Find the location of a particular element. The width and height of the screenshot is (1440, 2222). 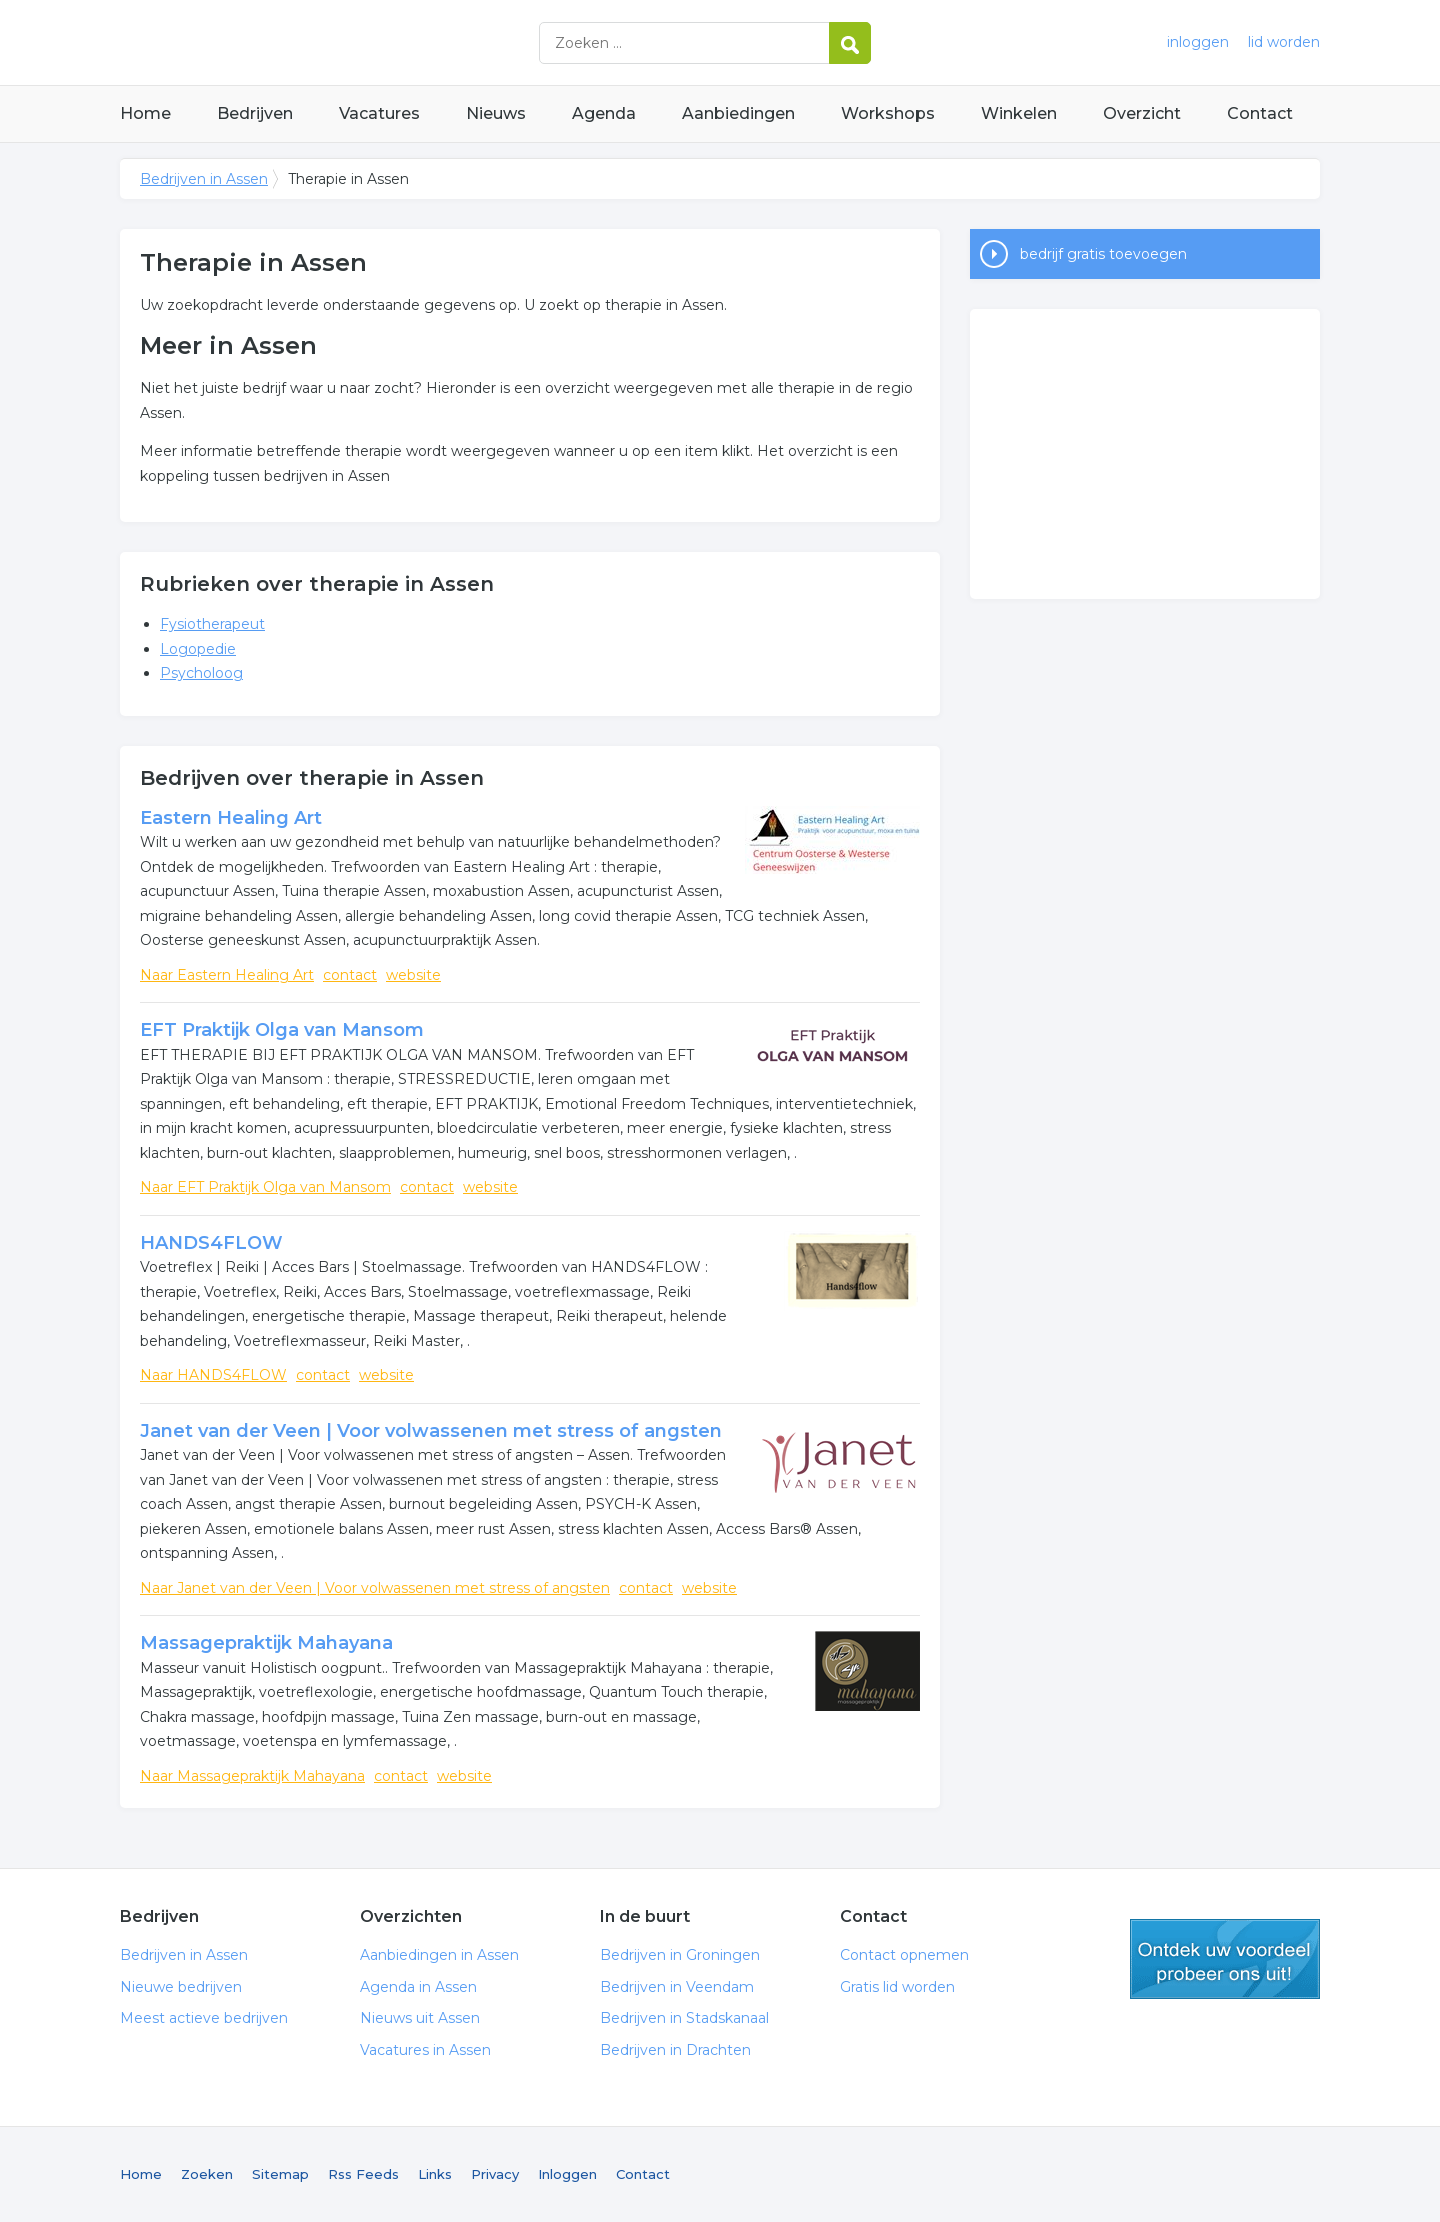

Links is located at coordinates (435, 2174).